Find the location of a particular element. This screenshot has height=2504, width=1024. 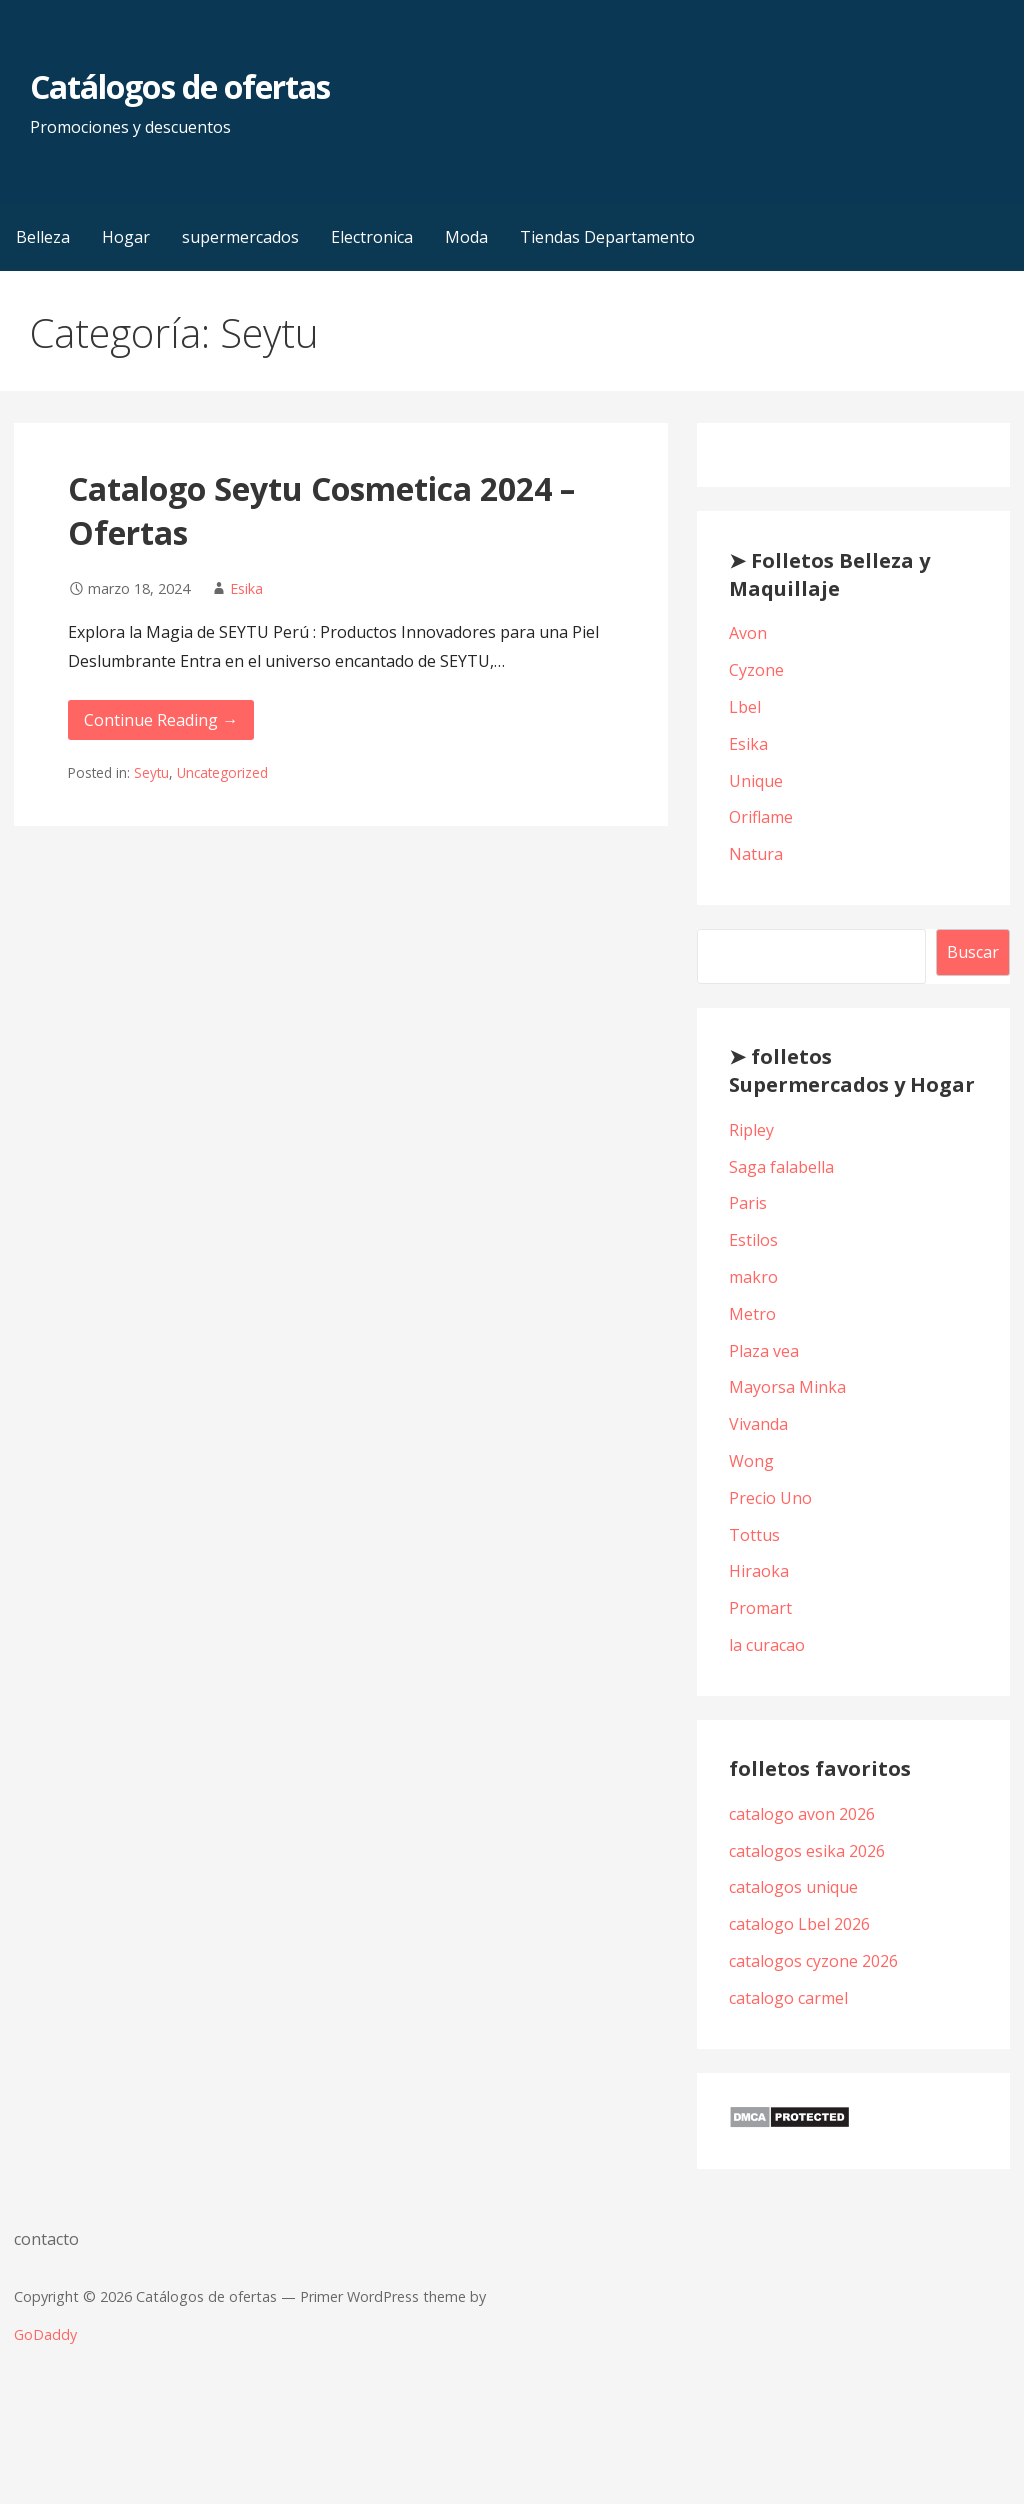

catalogo carmel is located at coordinates (790, 1998).